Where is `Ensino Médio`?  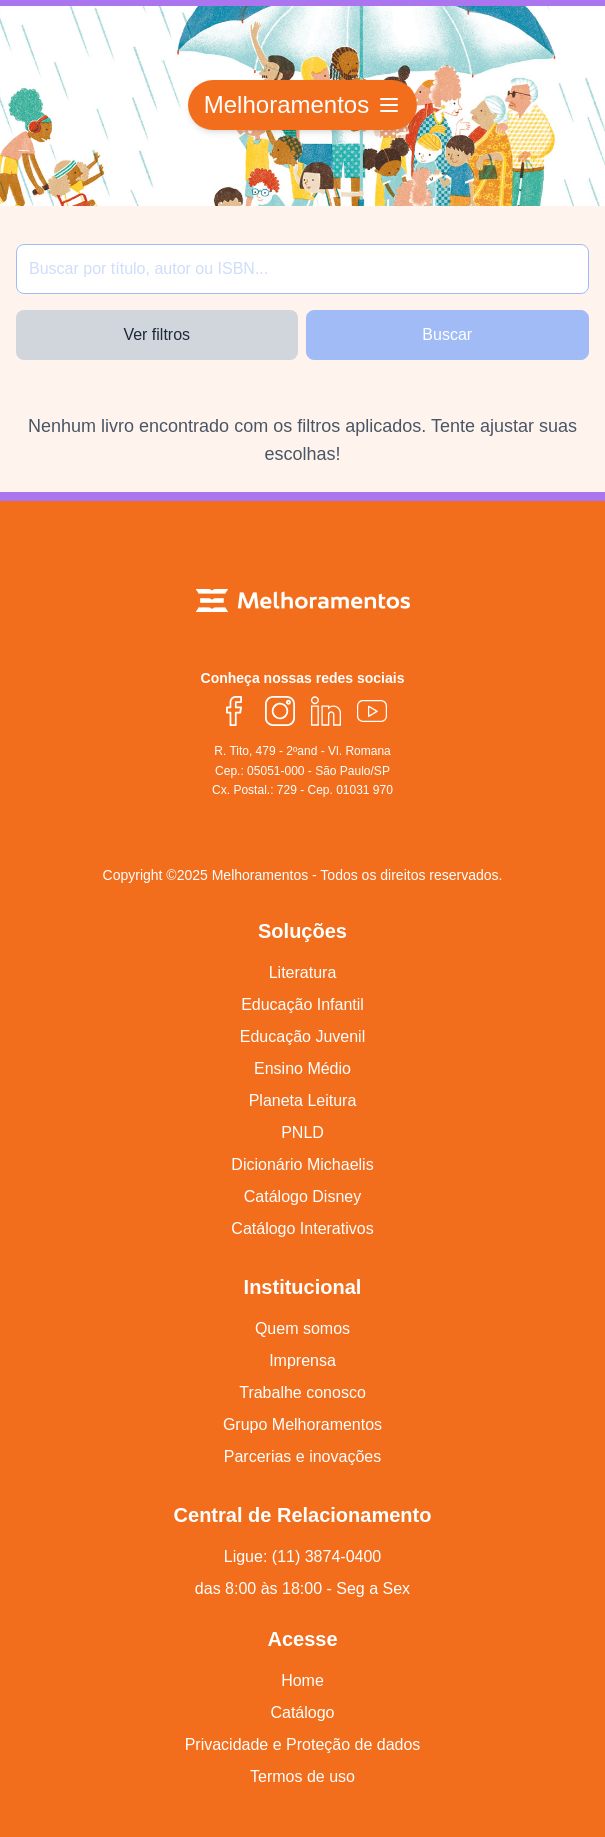
Ensino Médio is located at coordinates (302, 1068).